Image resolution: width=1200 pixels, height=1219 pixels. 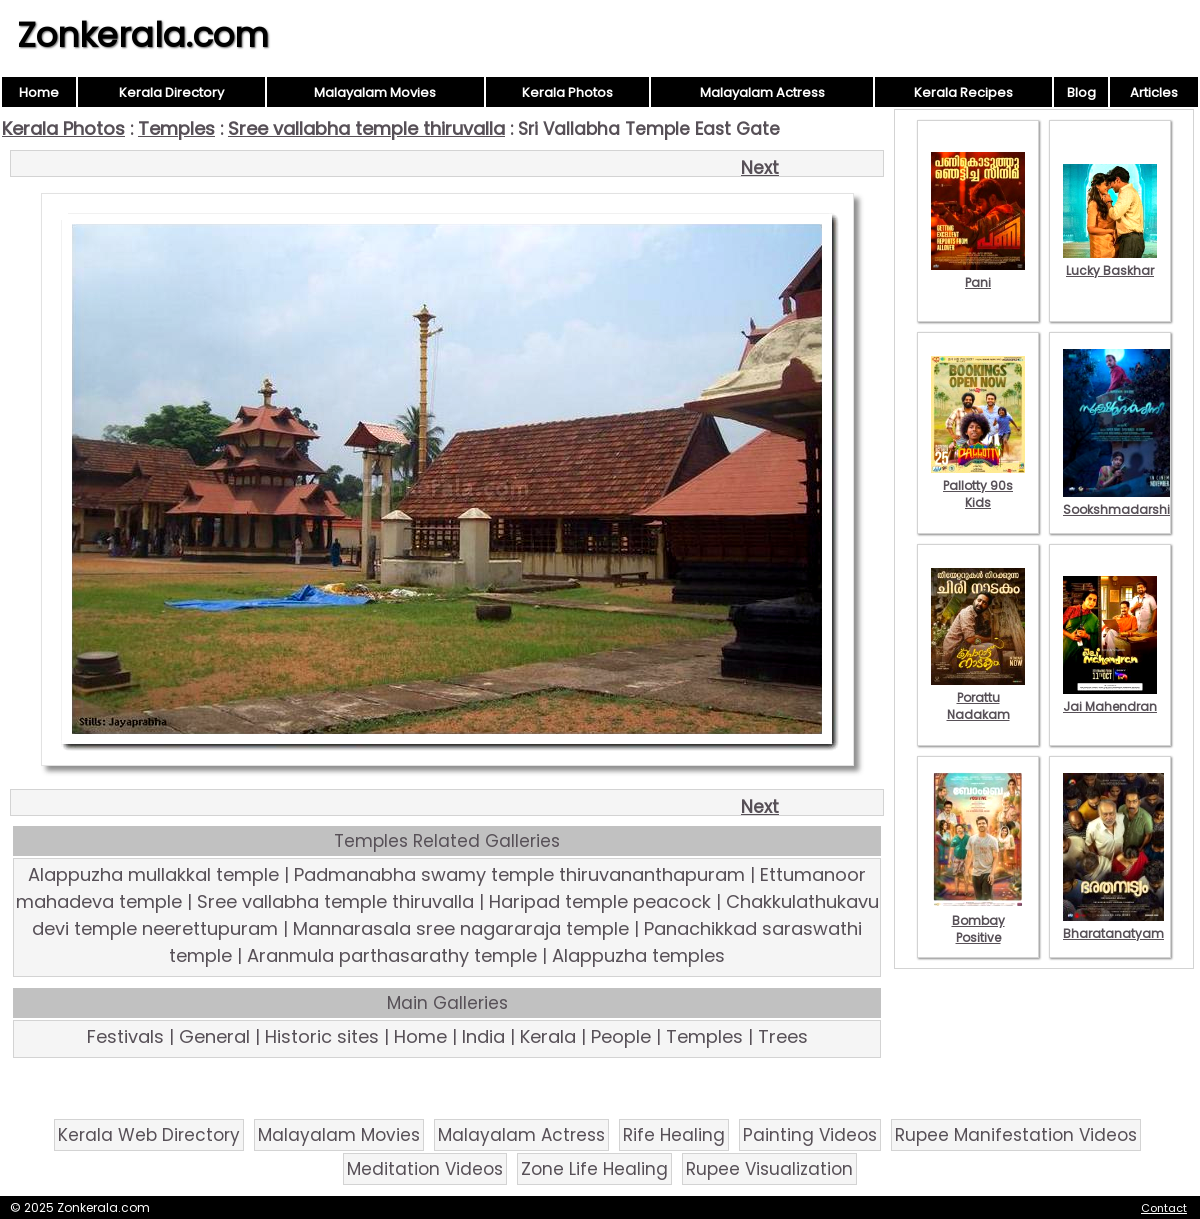 I want to click on Kerala Photos, so click(x=567, y=92).